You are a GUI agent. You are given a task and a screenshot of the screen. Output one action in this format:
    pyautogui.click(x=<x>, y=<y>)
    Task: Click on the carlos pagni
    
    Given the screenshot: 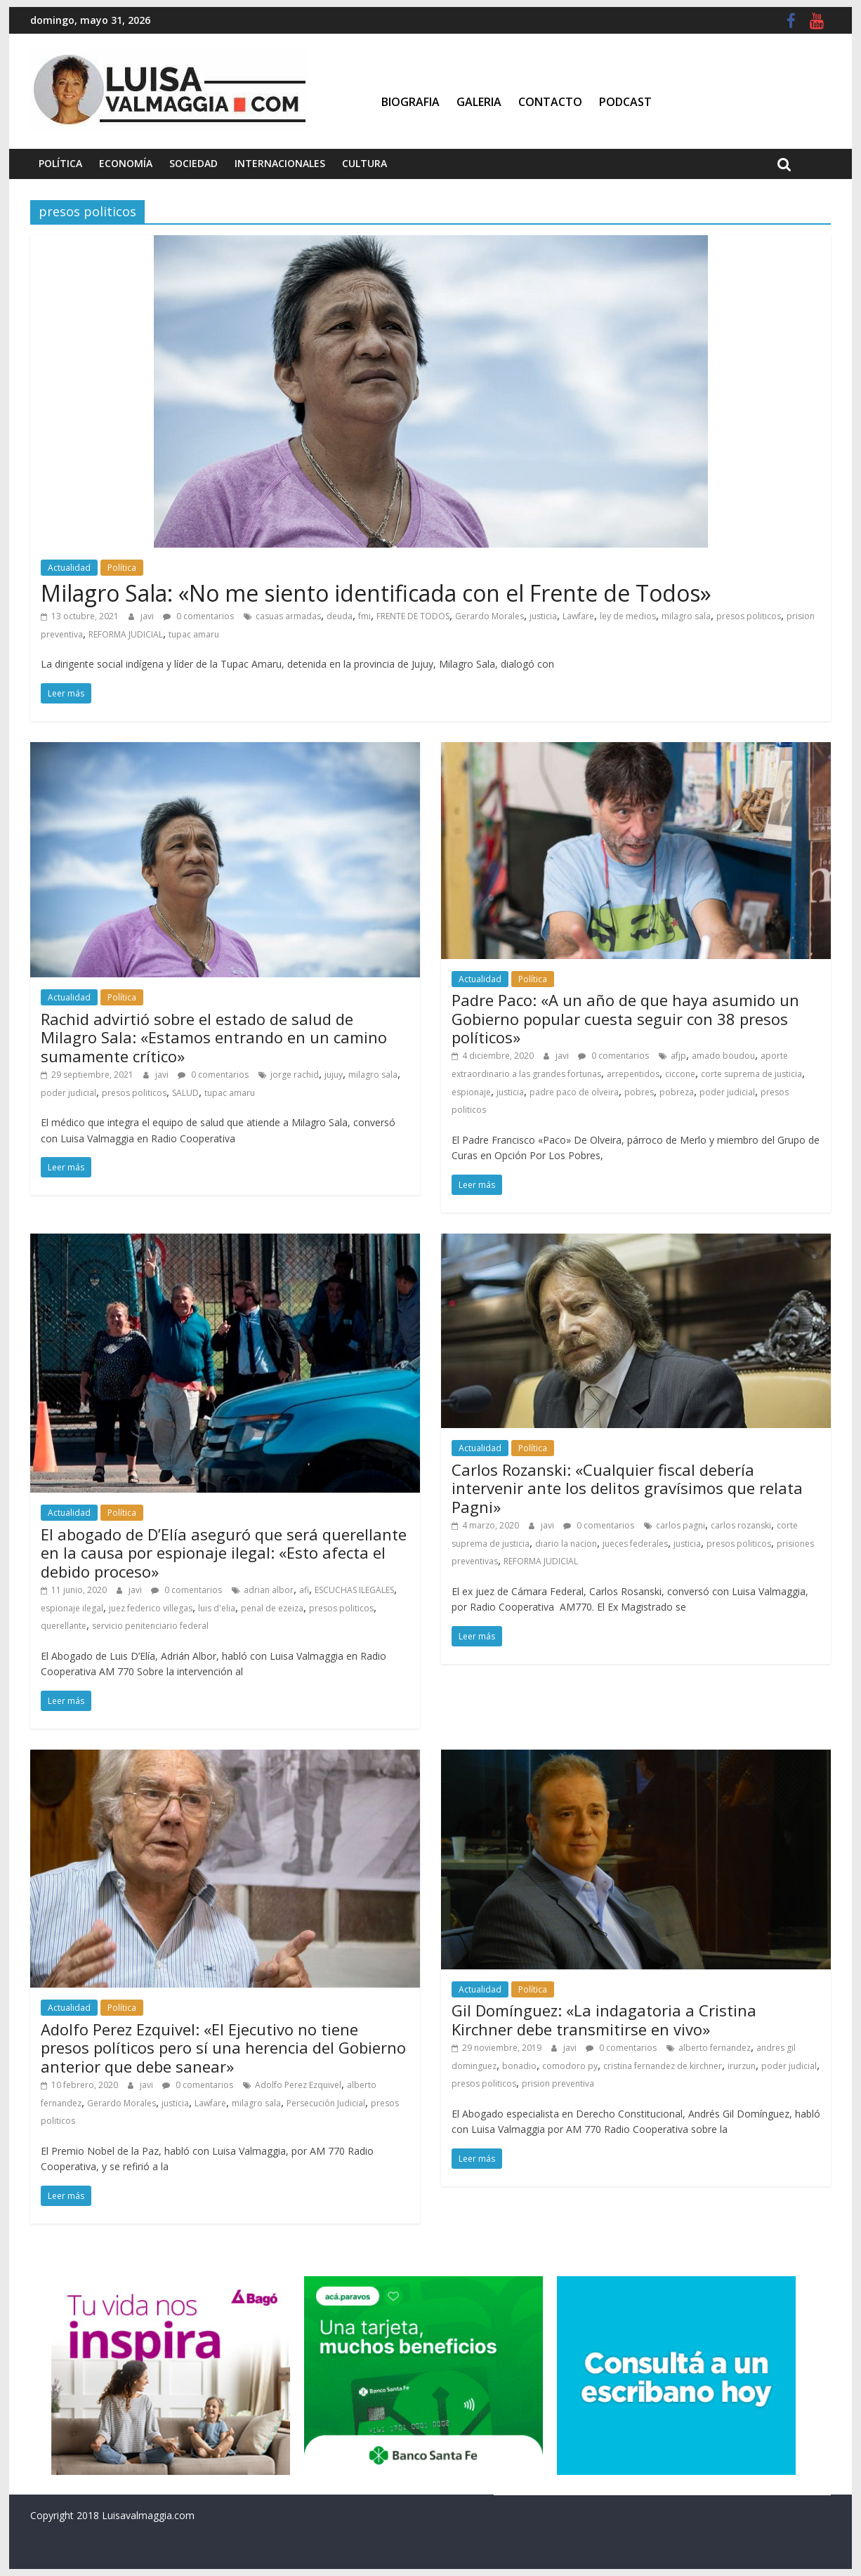 What is the action you would take?
    pyautogui.click(x=680, y=1525)
    